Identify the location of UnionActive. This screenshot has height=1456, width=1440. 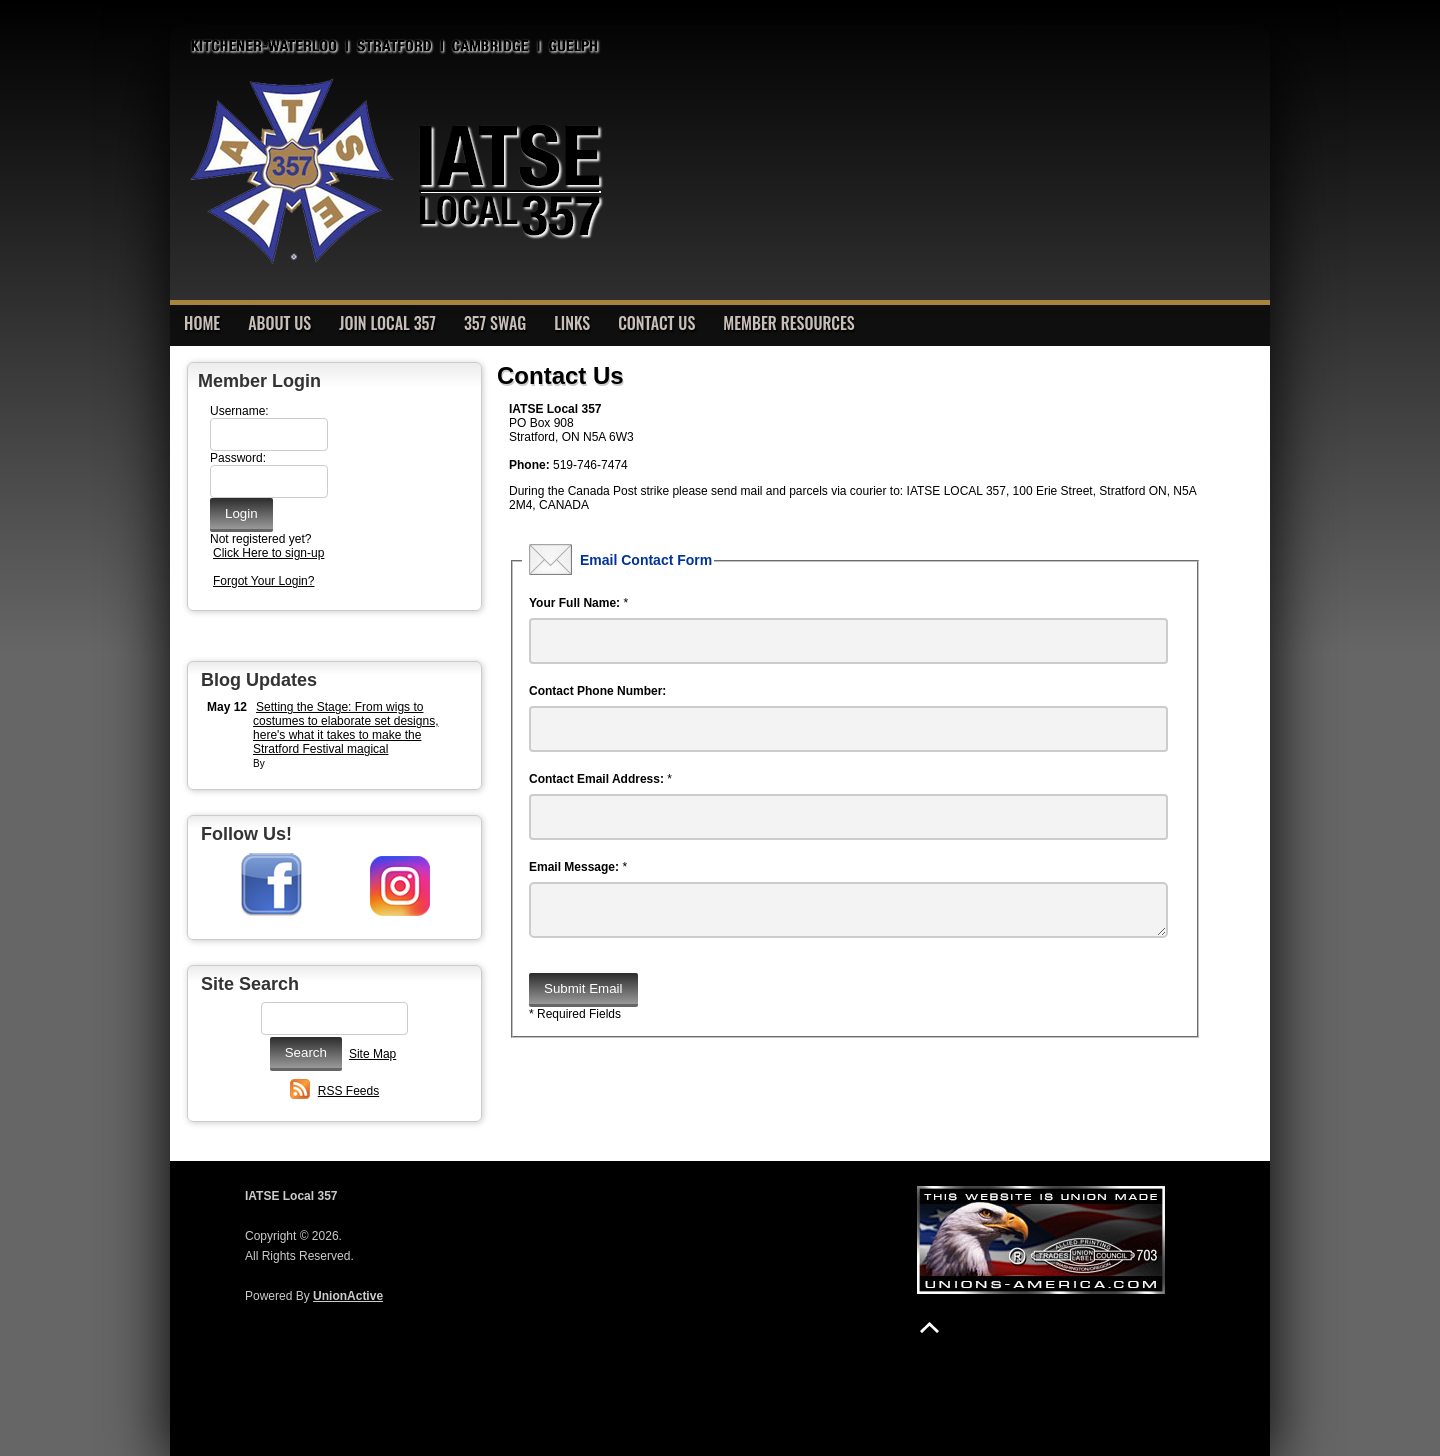
(348, 1296).